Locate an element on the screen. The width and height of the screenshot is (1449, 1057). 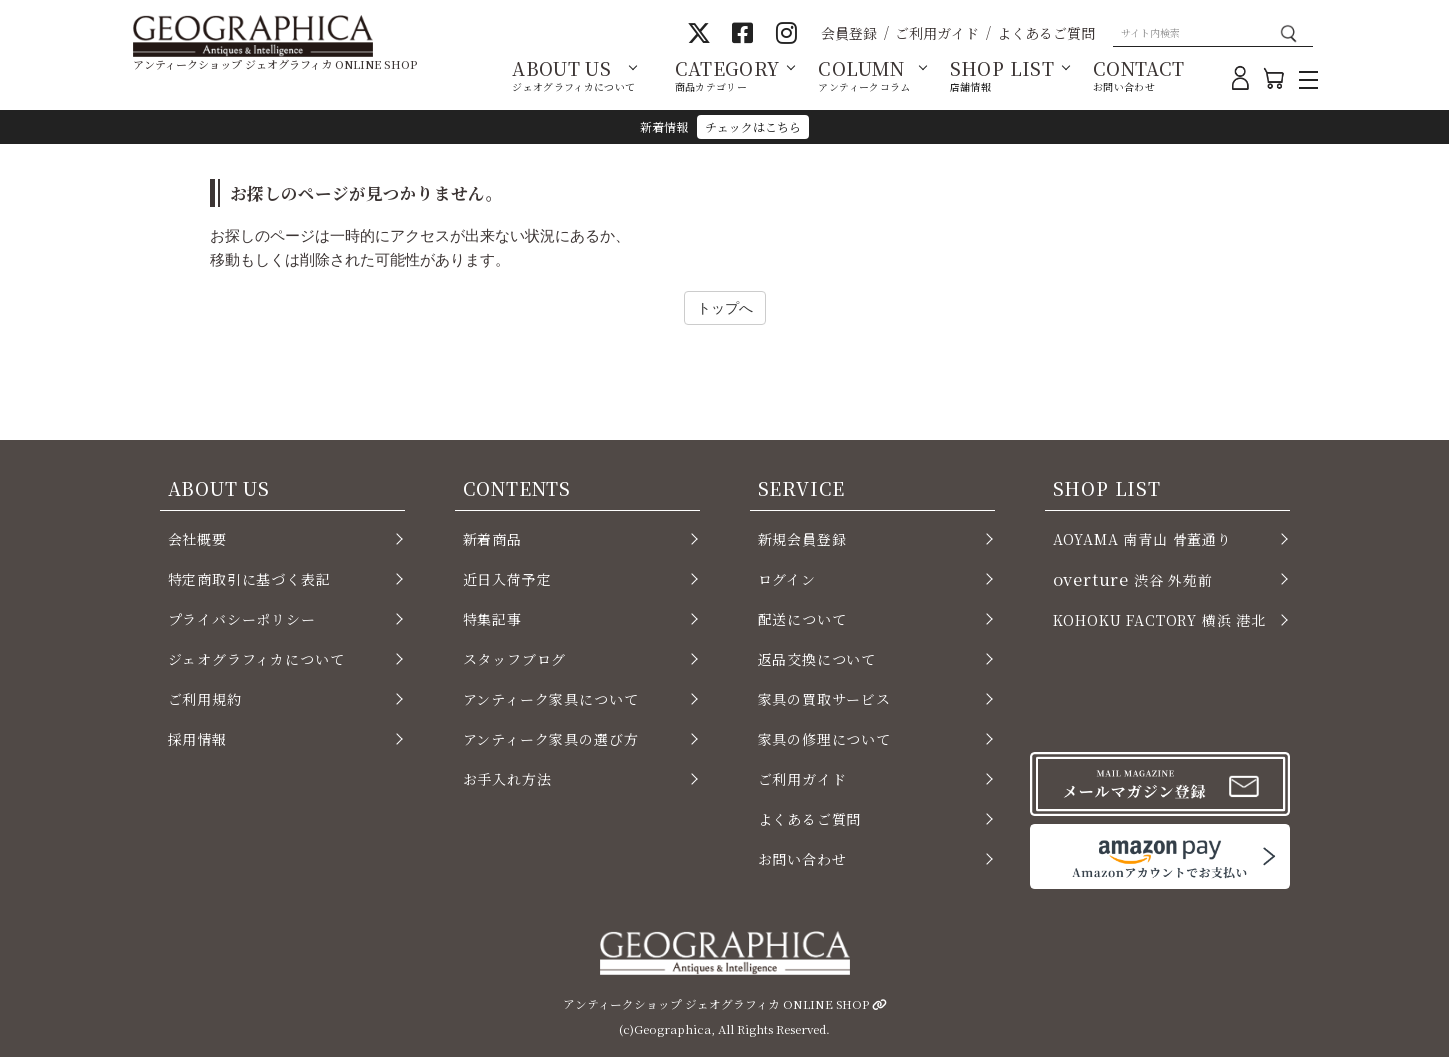
ジェオグラフィカについて is located at coordinates (256, 659).